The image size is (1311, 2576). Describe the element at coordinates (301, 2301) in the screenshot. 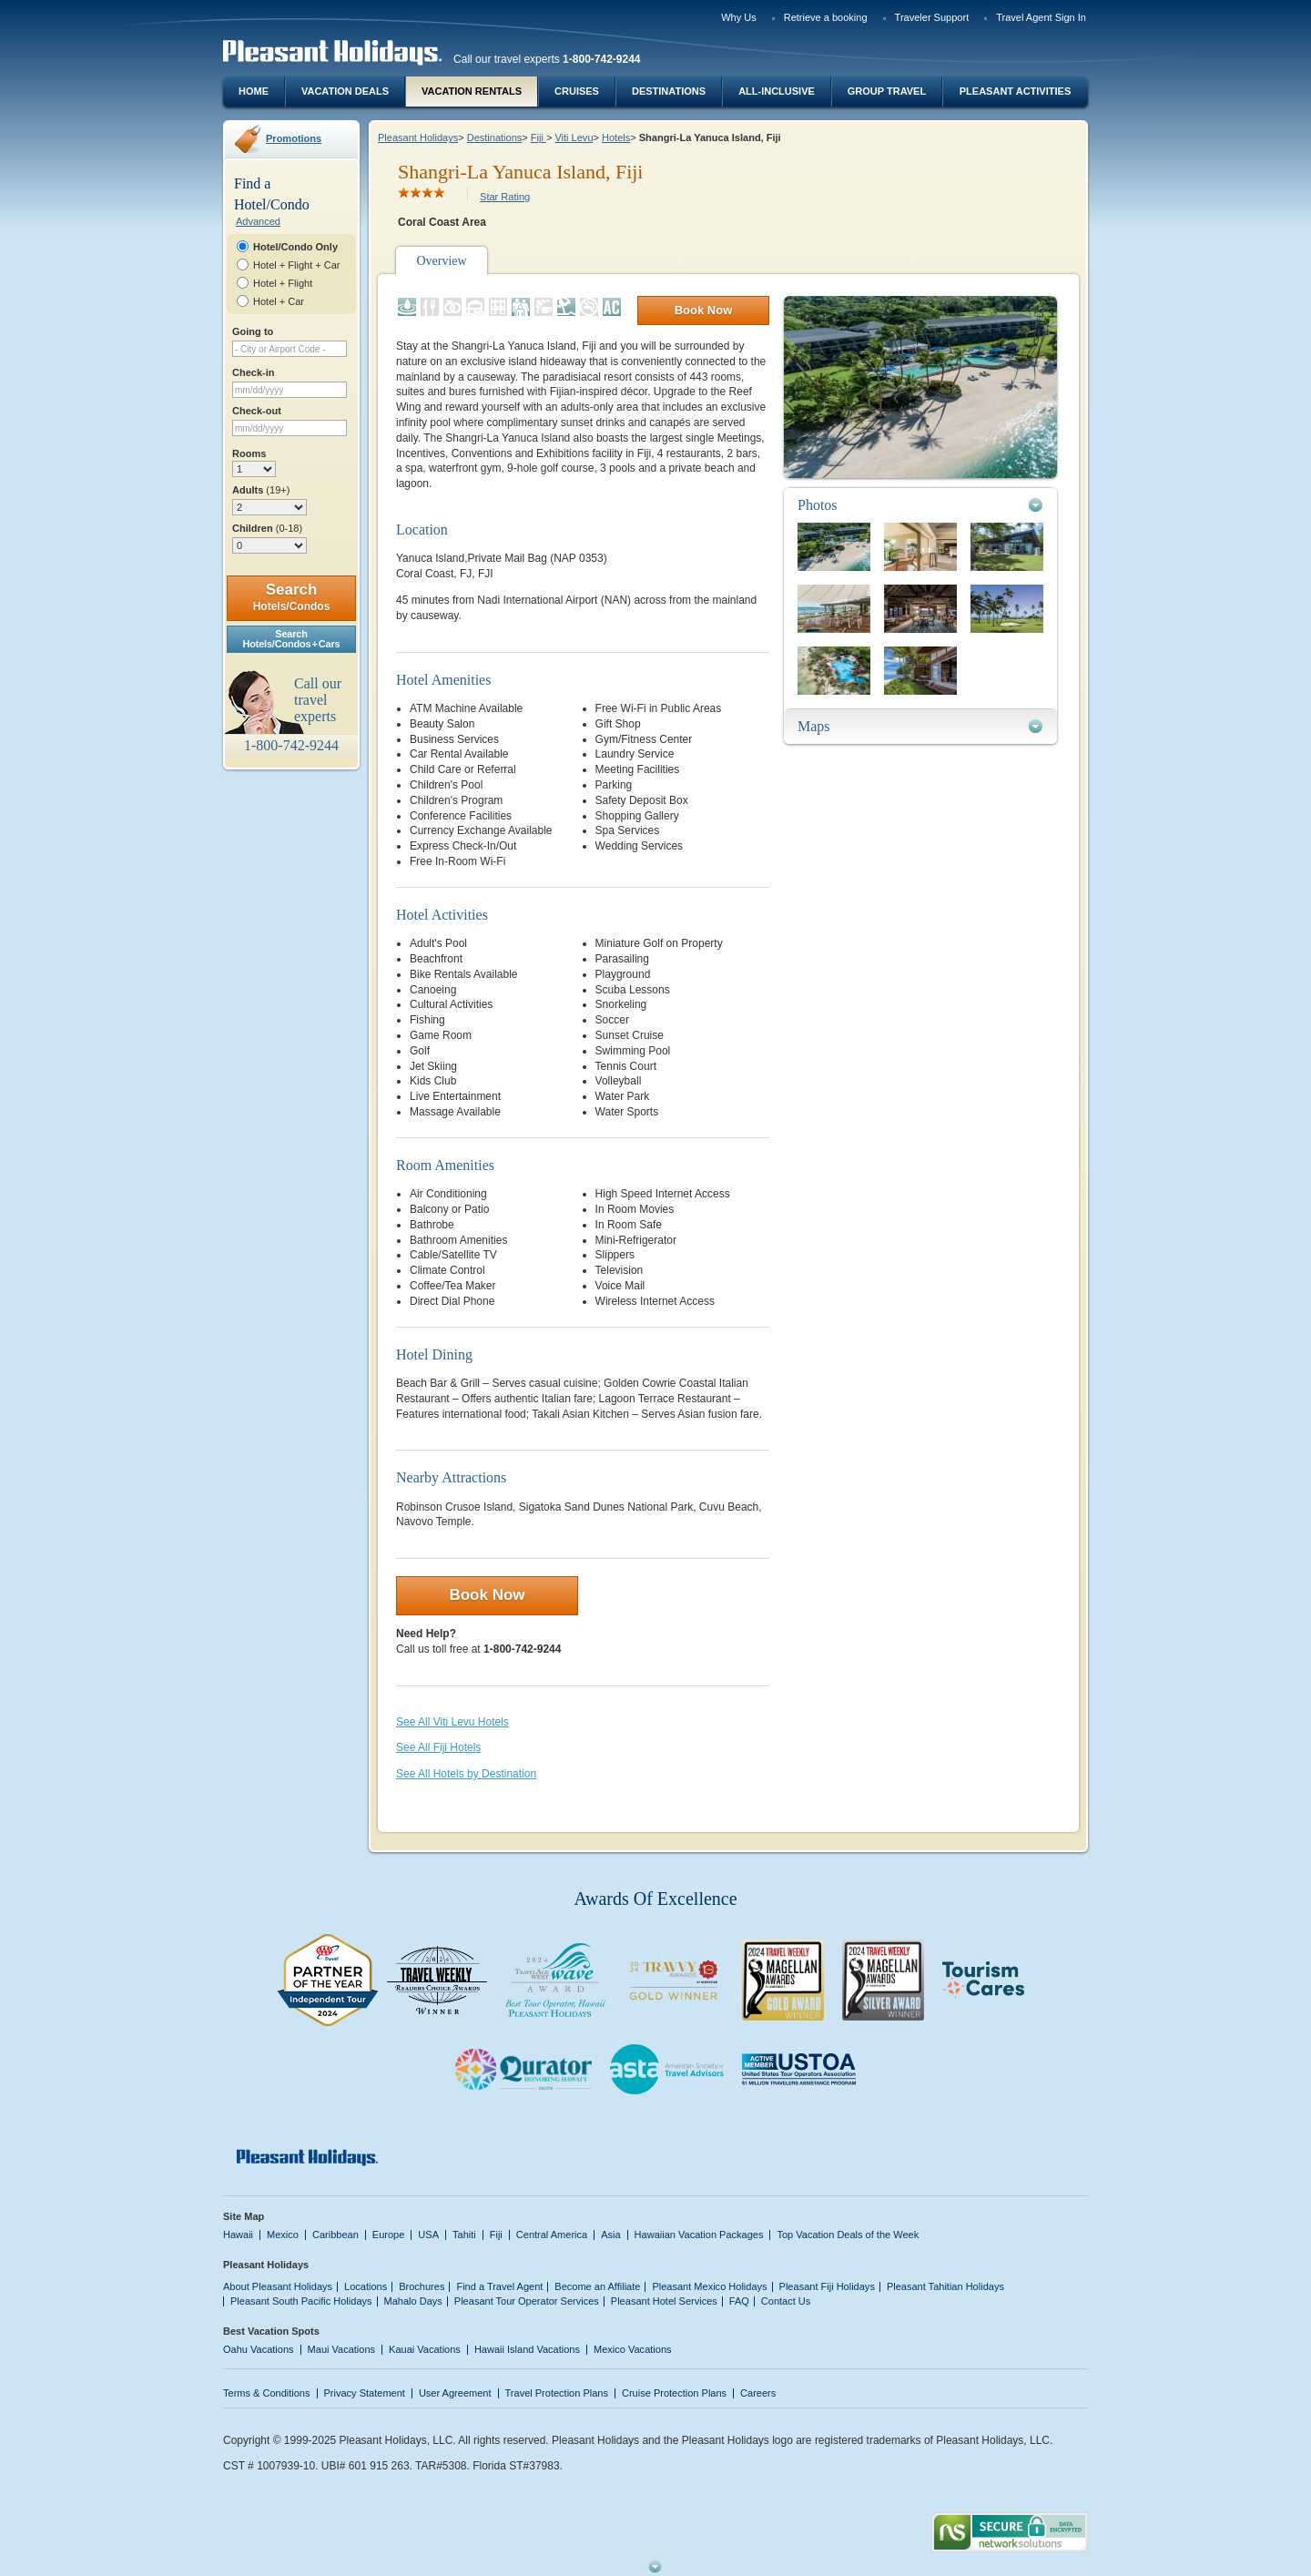

I see `Pleasant South Pacific Holidays` at that location.